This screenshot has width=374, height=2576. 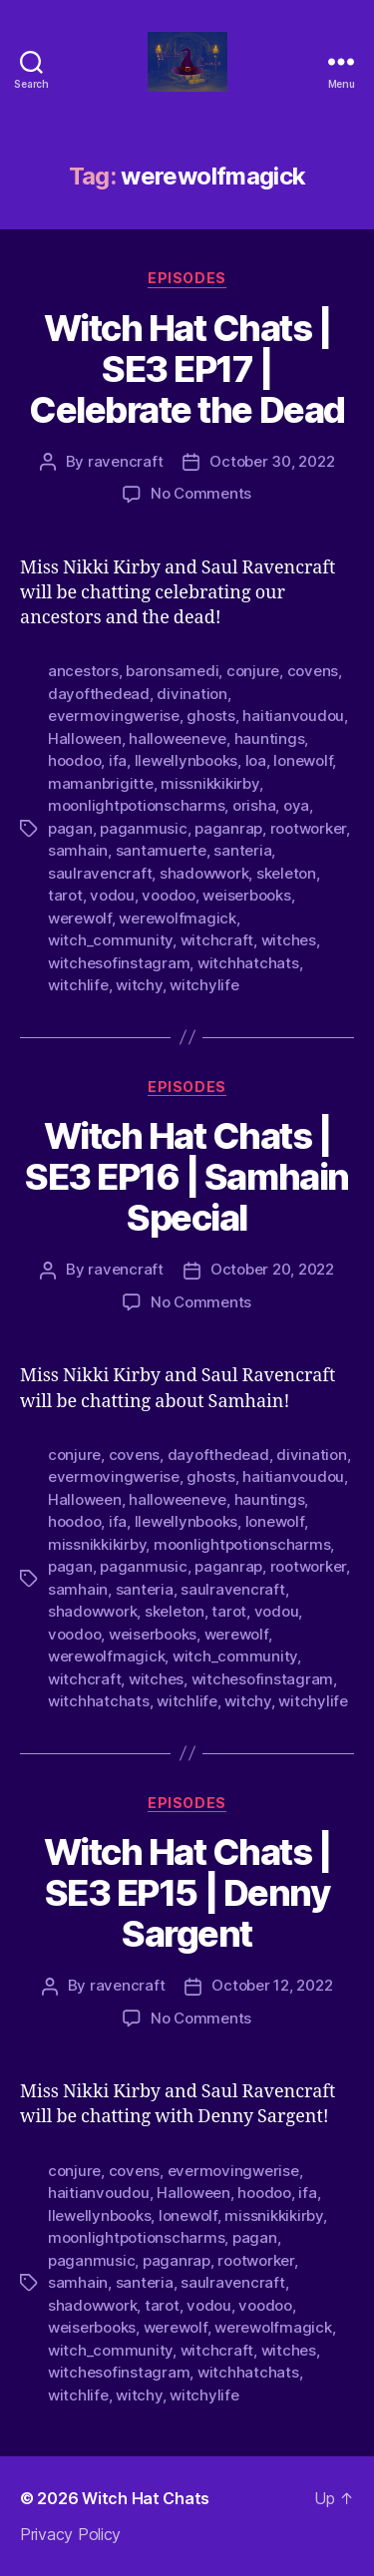 I want to click on Episodes, so click(x=186, y=277).